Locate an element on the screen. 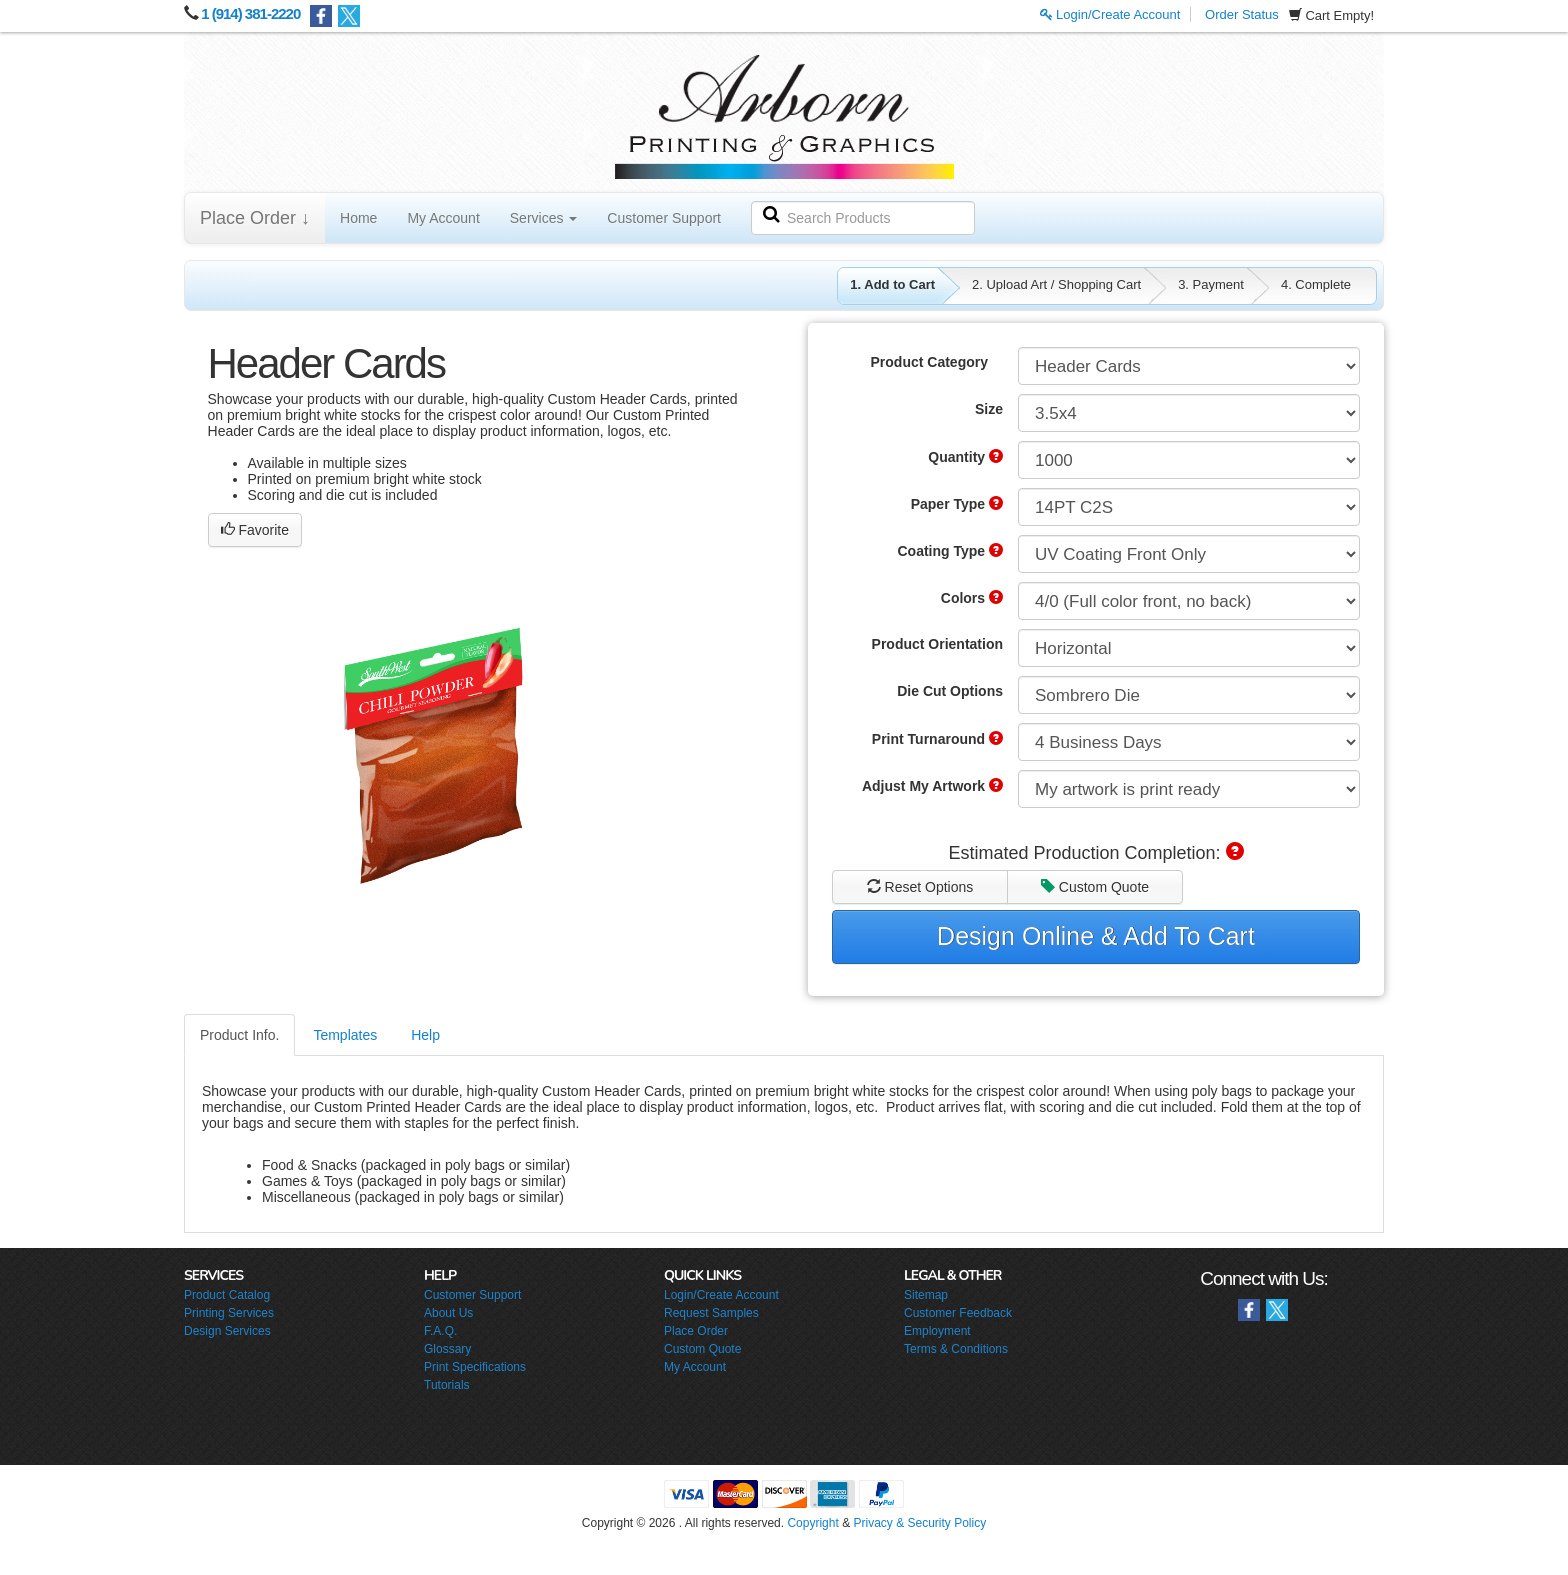 Image resolution: width=1568 pixels, height=1575 pixels. Print Turnaround is located at coordinates (937, 739).